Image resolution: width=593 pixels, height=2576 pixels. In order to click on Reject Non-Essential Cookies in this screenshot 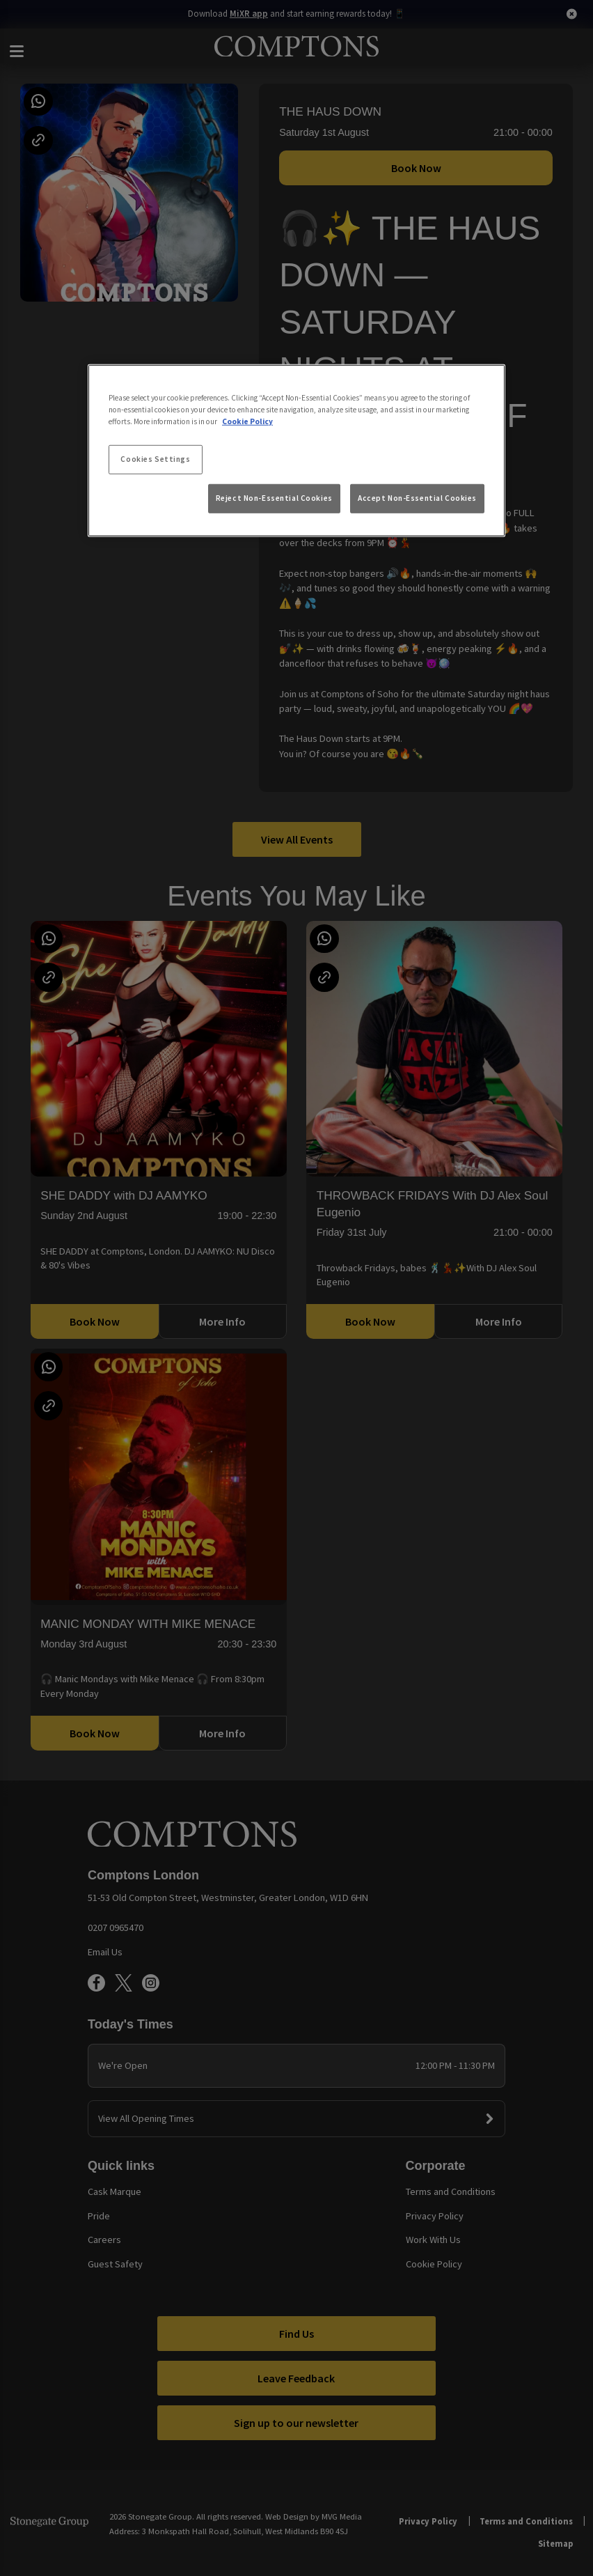, I will do `click(274, 498)`.